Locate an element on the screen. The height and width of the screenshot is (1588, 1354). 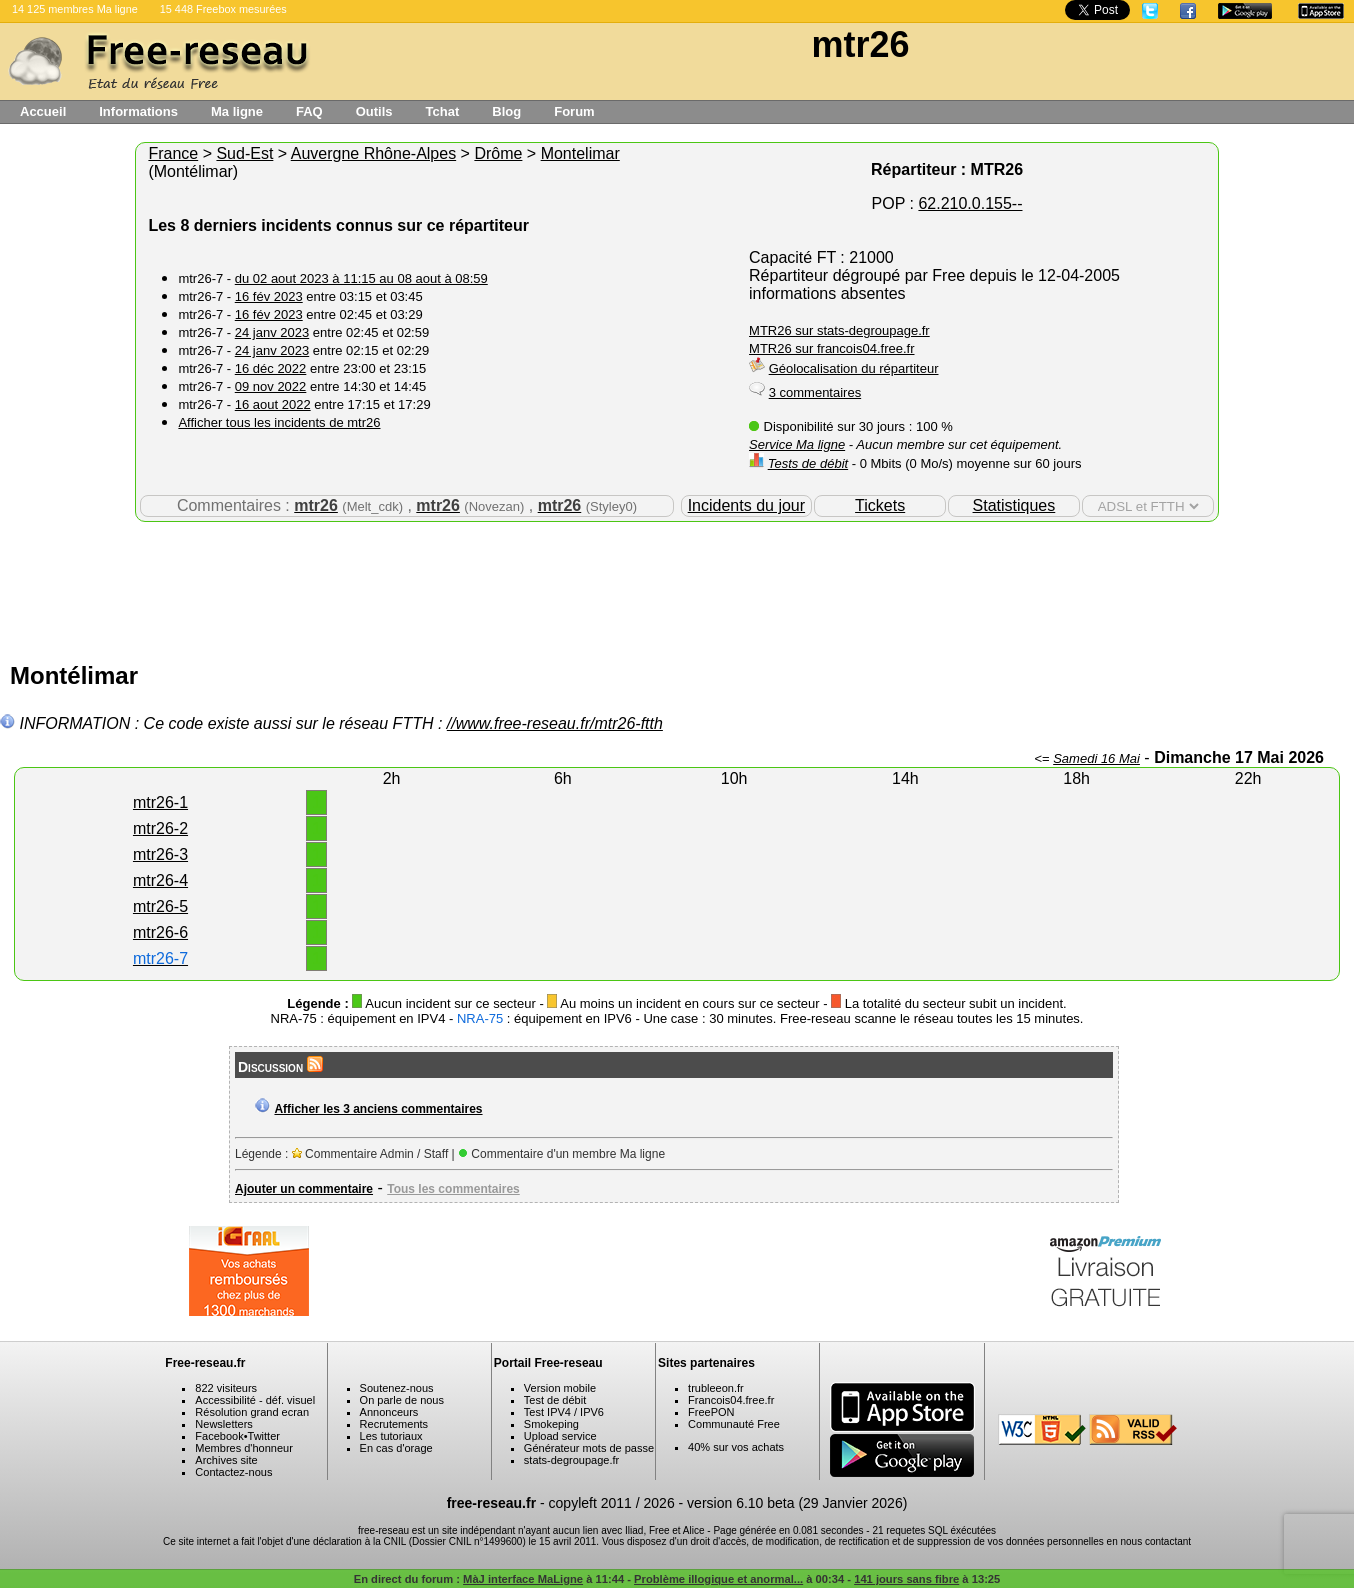
FAQ is located at coordinates (309, 111).